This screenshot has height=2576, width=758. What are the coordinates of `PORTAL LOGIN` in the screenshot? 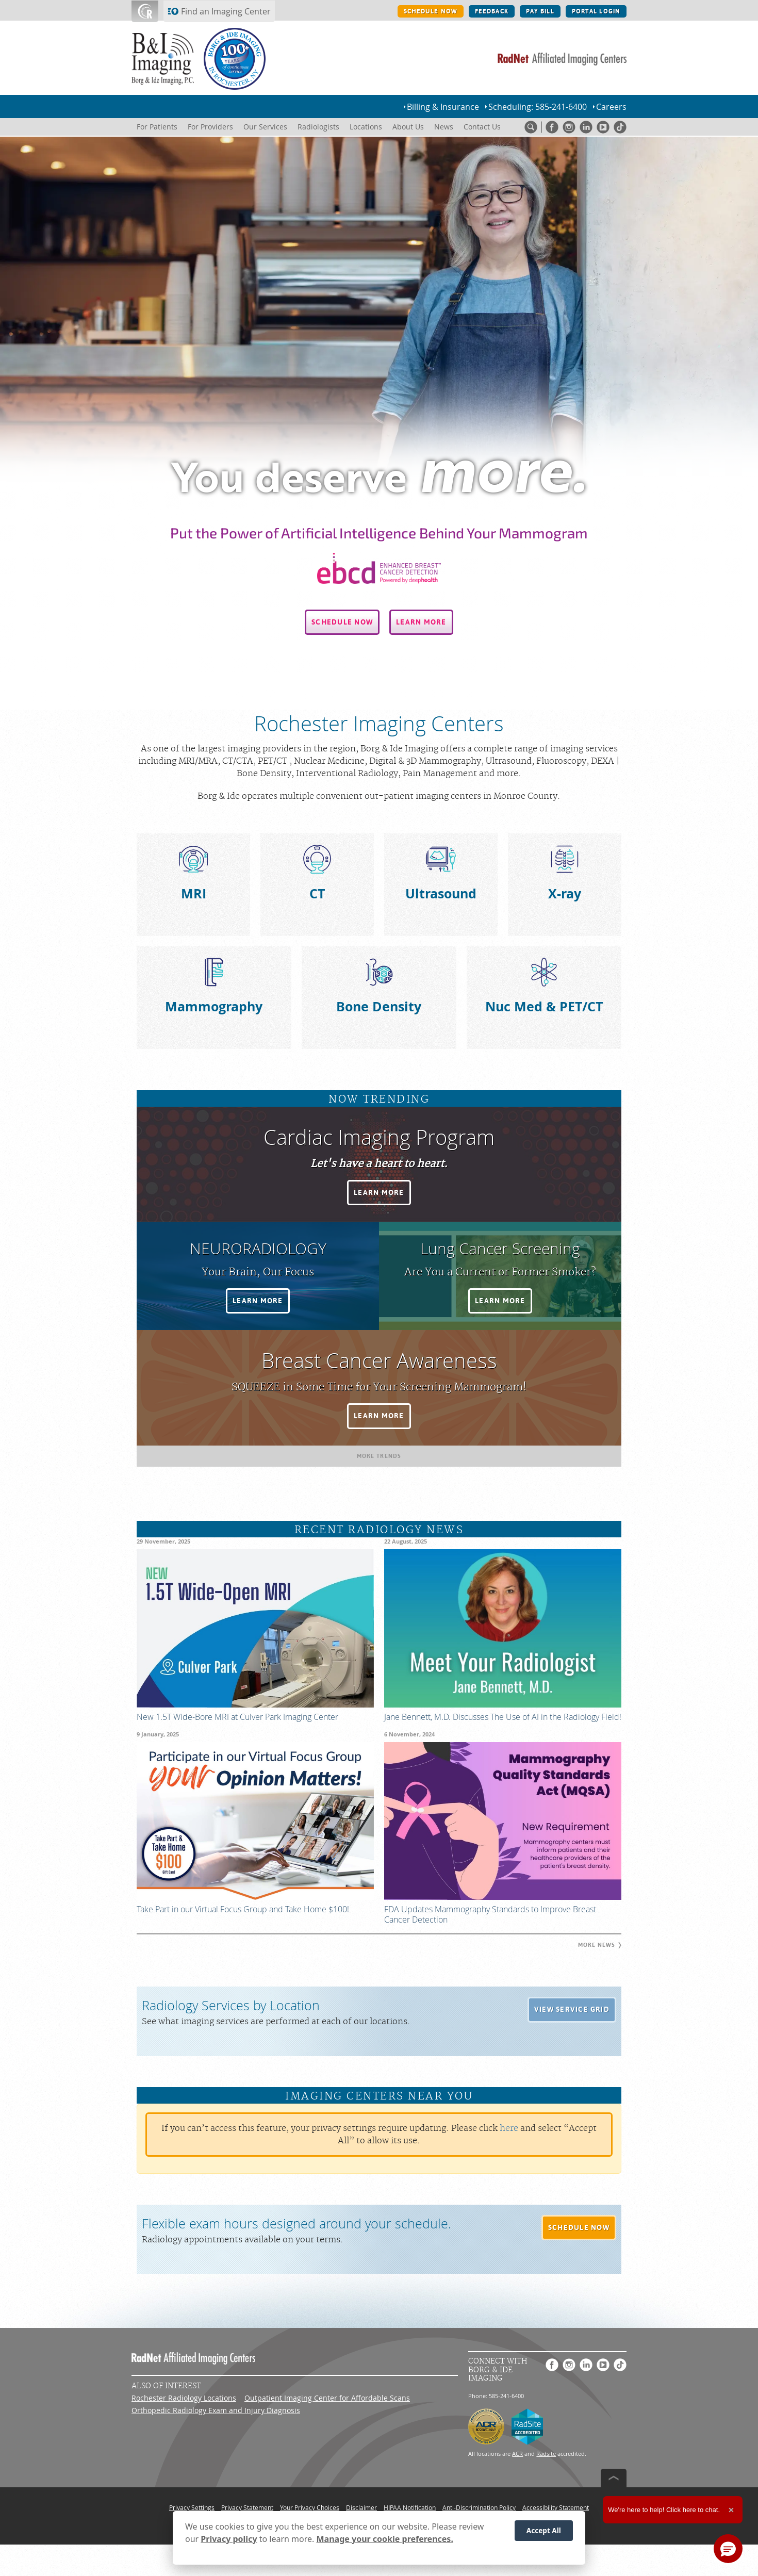 It's located at (596, 11).